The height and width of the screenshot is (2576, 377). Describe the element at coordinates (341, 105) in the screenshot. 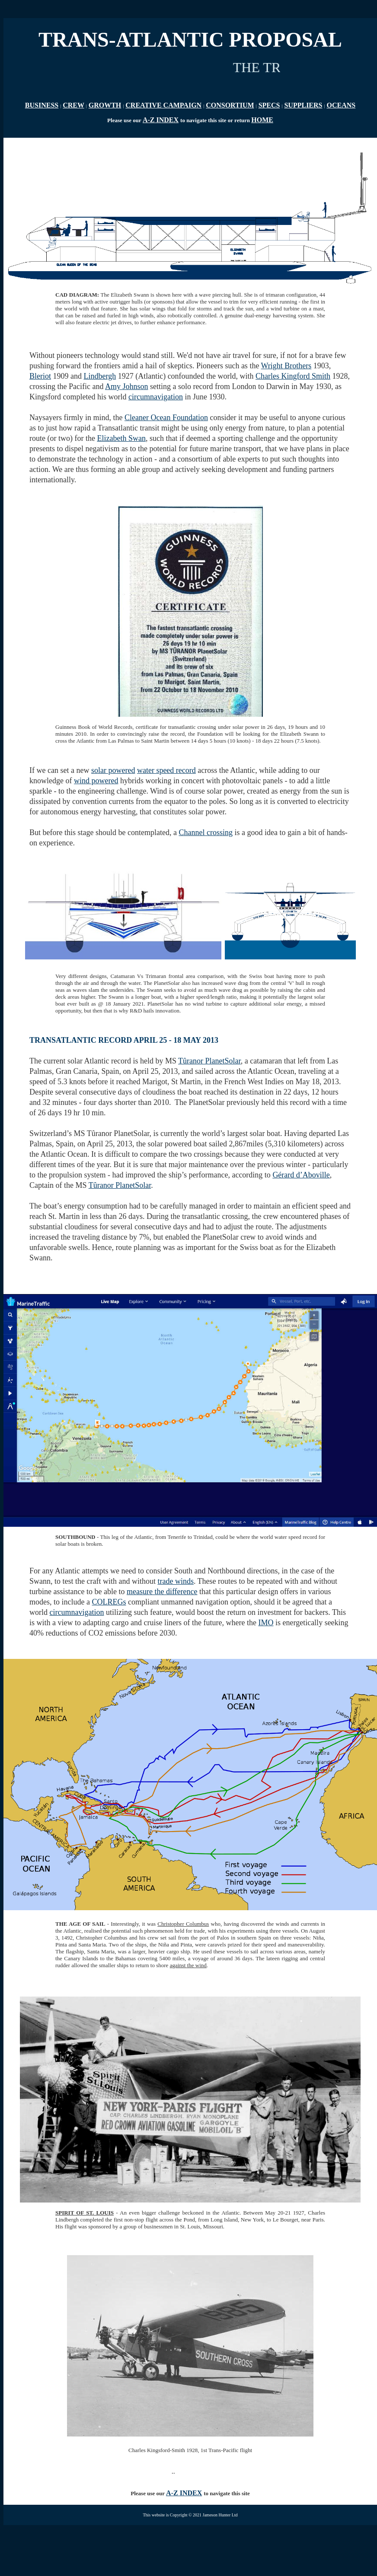

I see `OCEANS` at that location.